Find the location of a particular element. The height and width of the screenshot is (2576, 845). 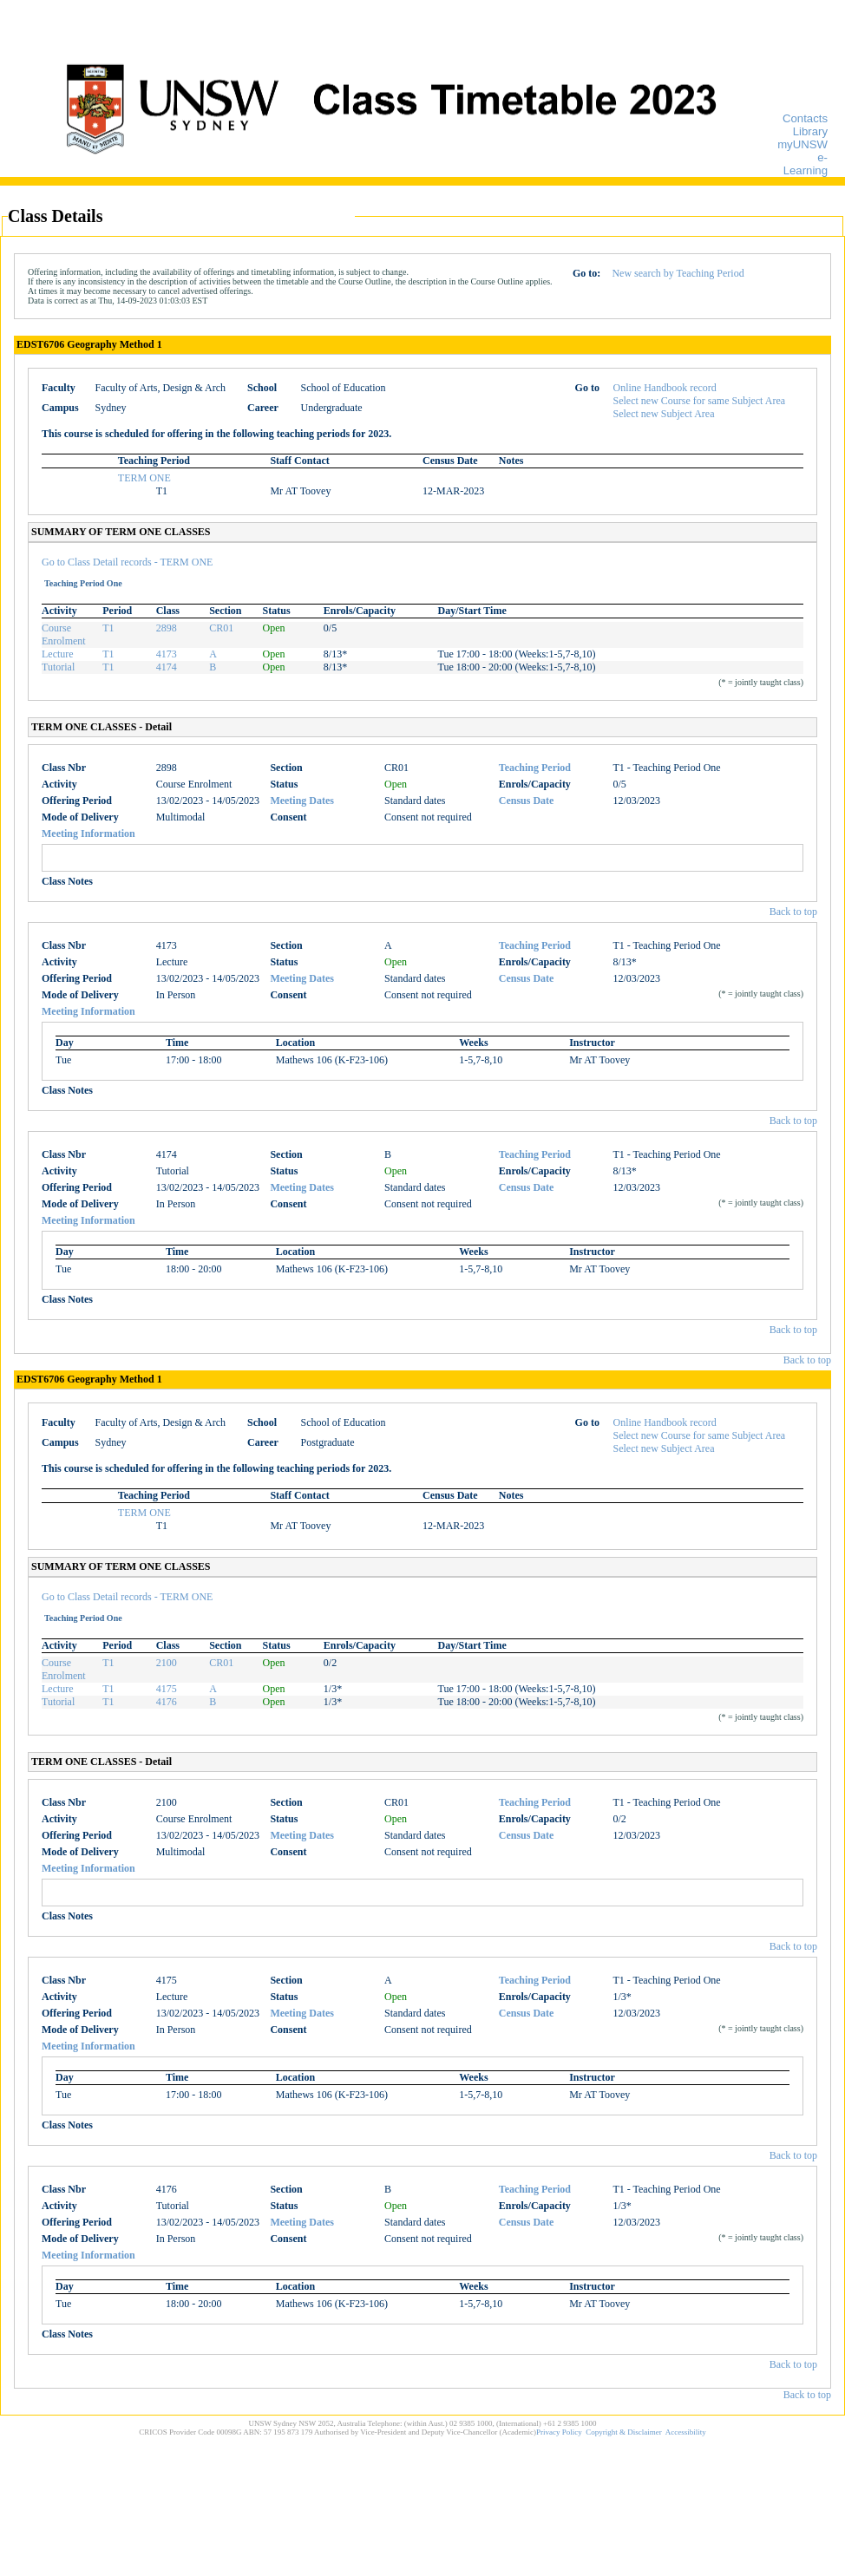

Lecture is located at coordinates (58, 654).